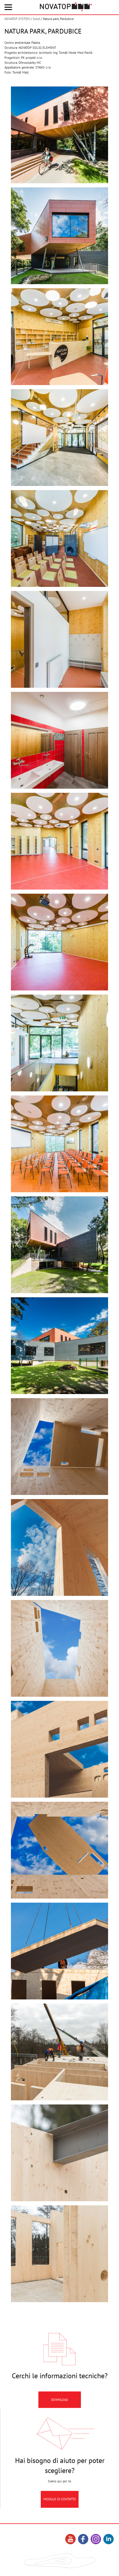  What do you see at coordinates (59, 2424) in the screenshot?
I see `Download` at bounding box center [59, 2424].